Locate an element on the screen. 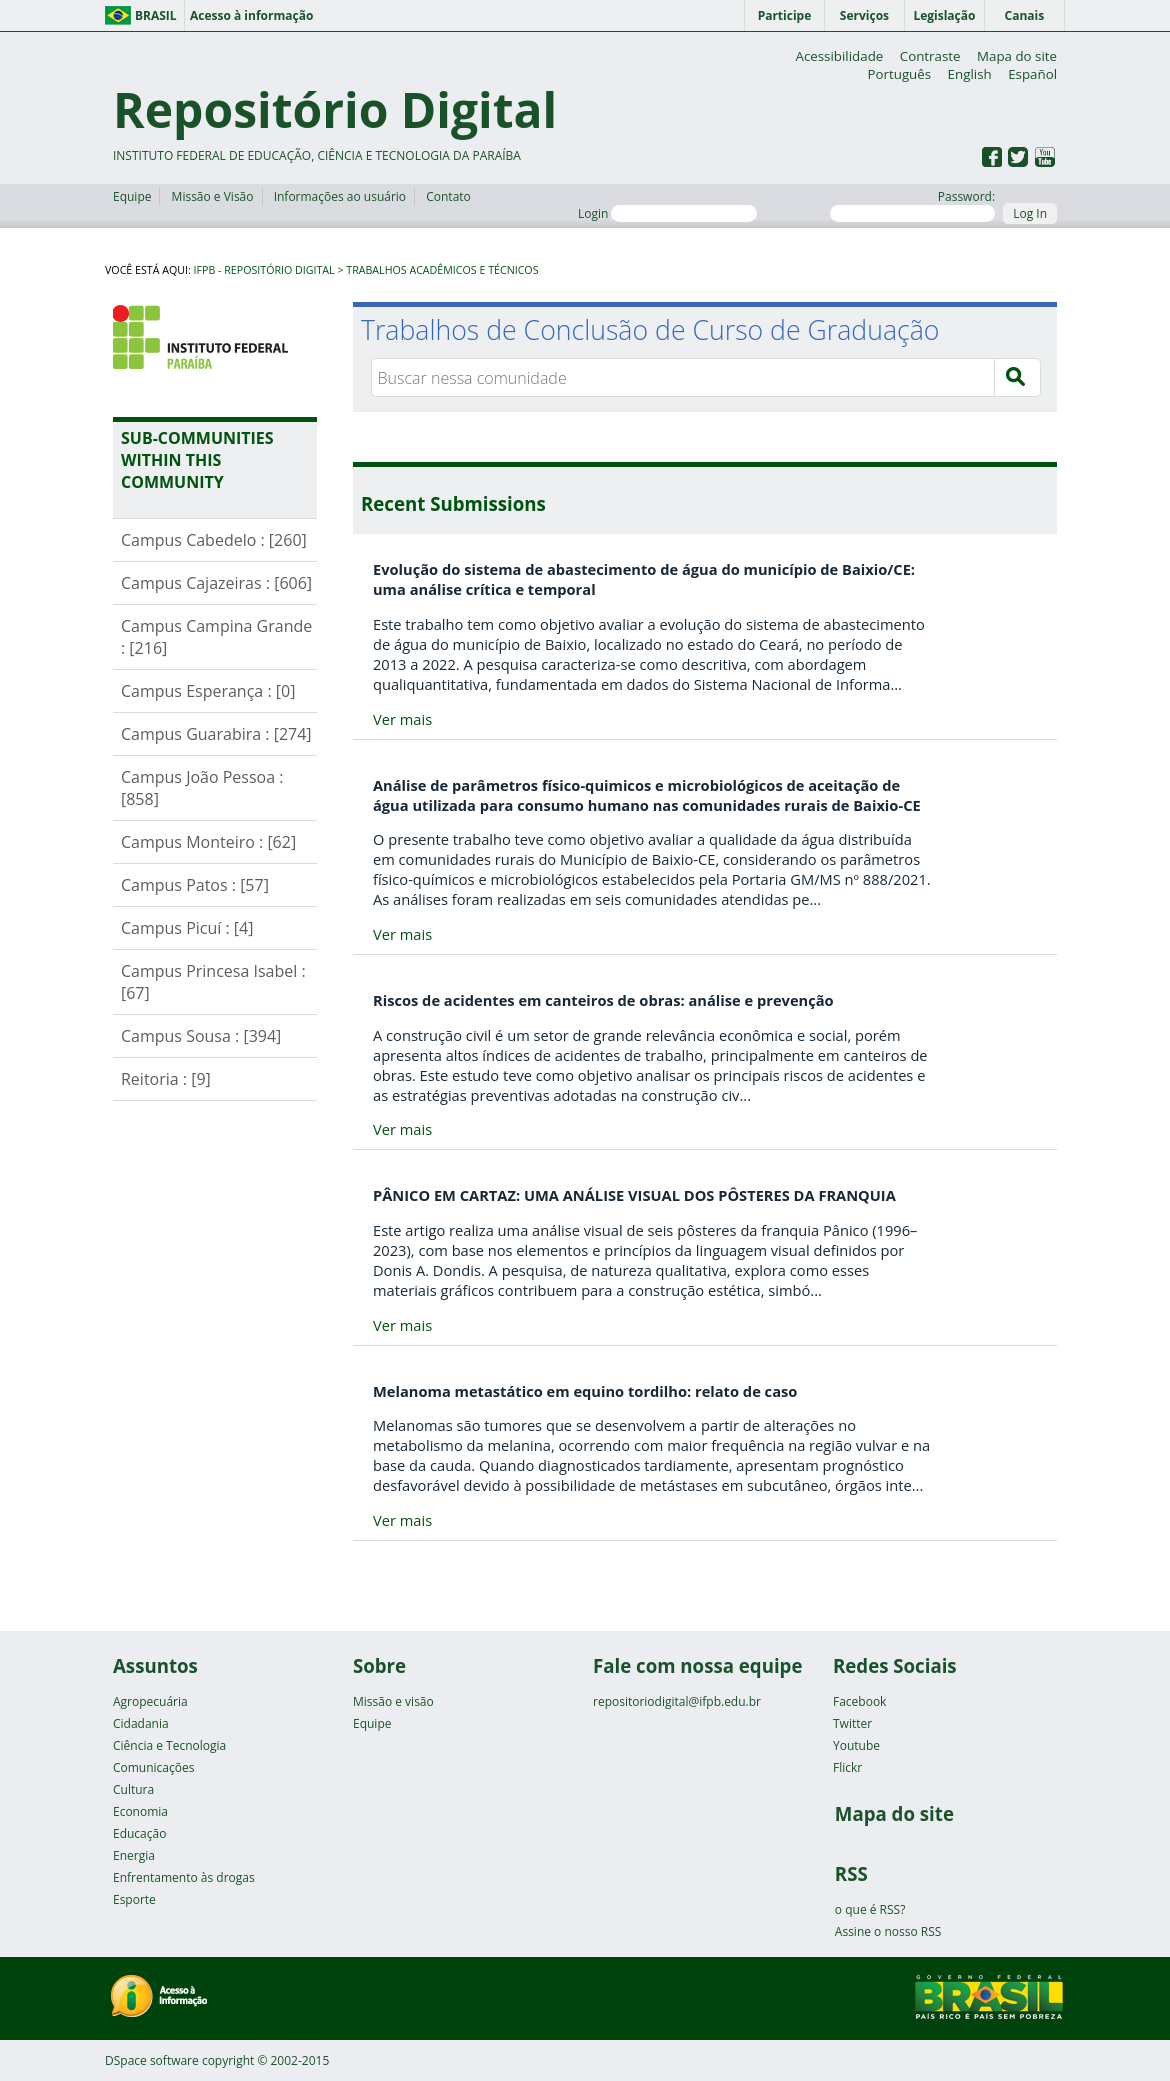 The image size is (1170, 2081). Contraste is located at coordinates (930, 56).